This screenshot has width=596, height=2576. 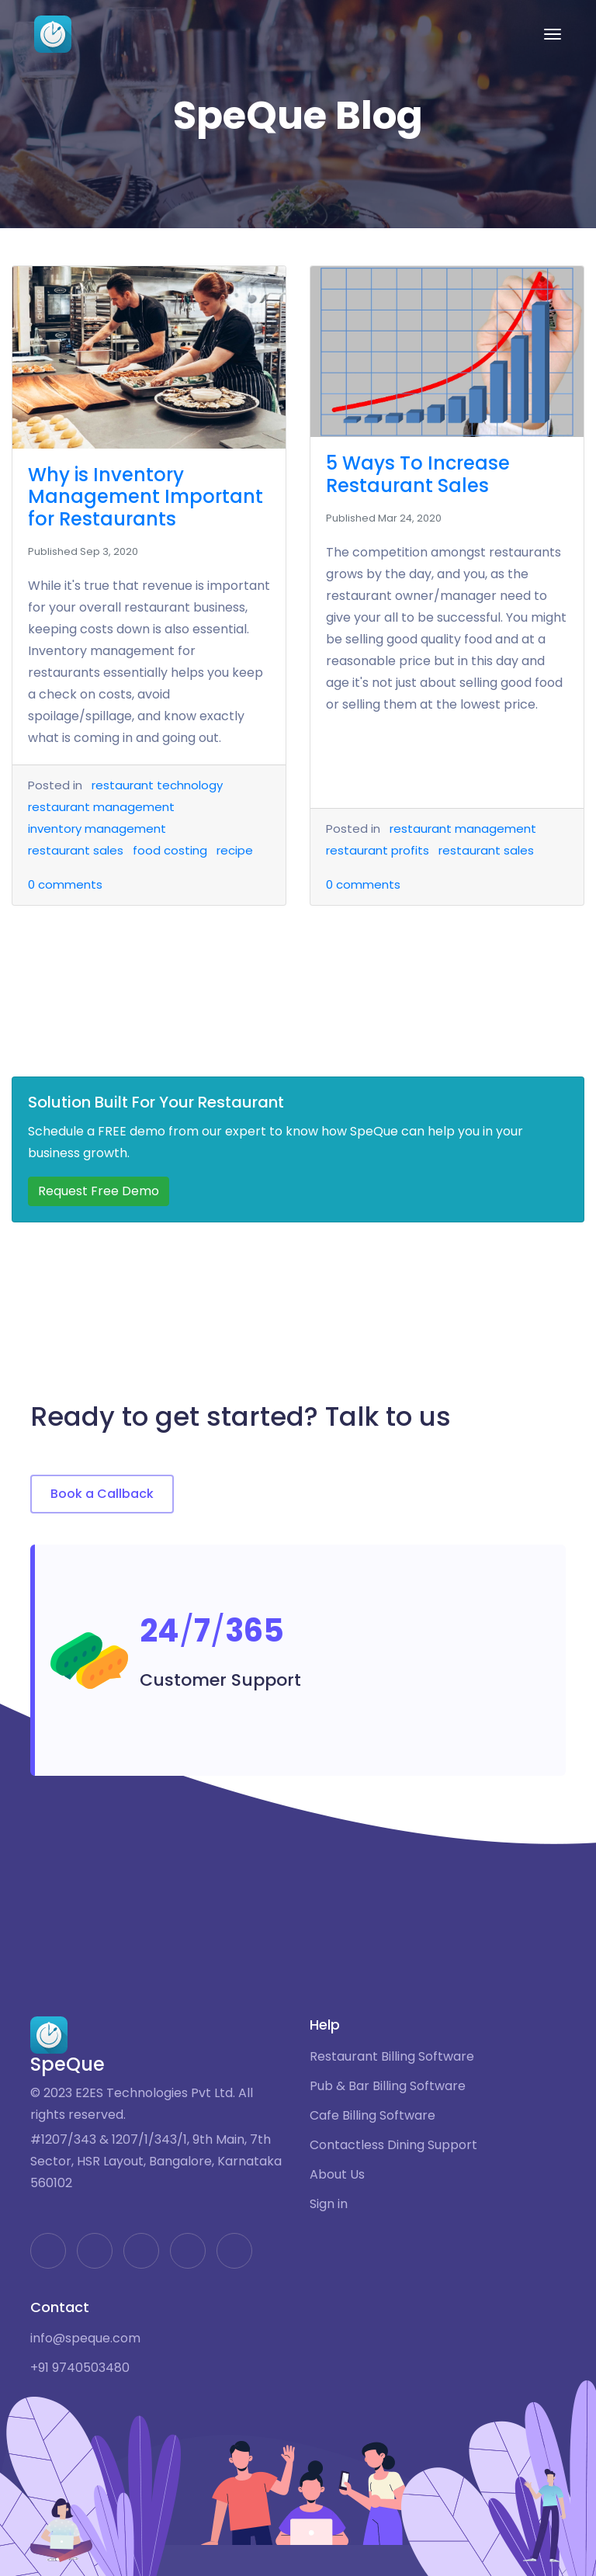 I want to click on Restaurant Billing Software, so click(x=392, y=2057).